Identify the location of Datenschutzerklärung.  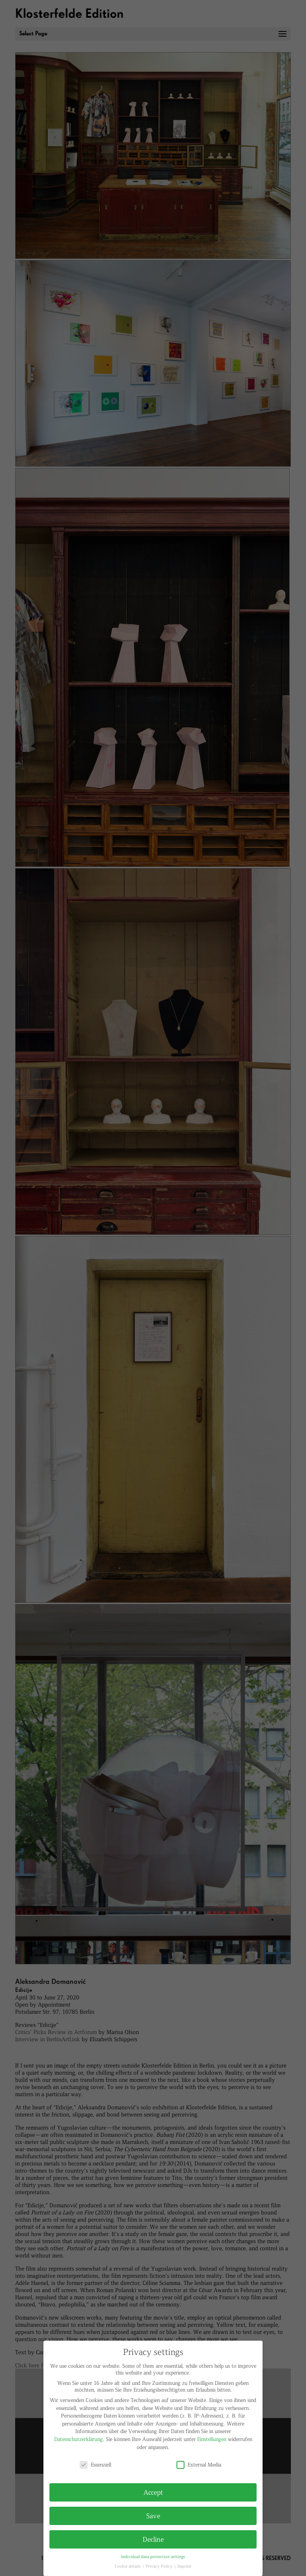
(78, 2438).